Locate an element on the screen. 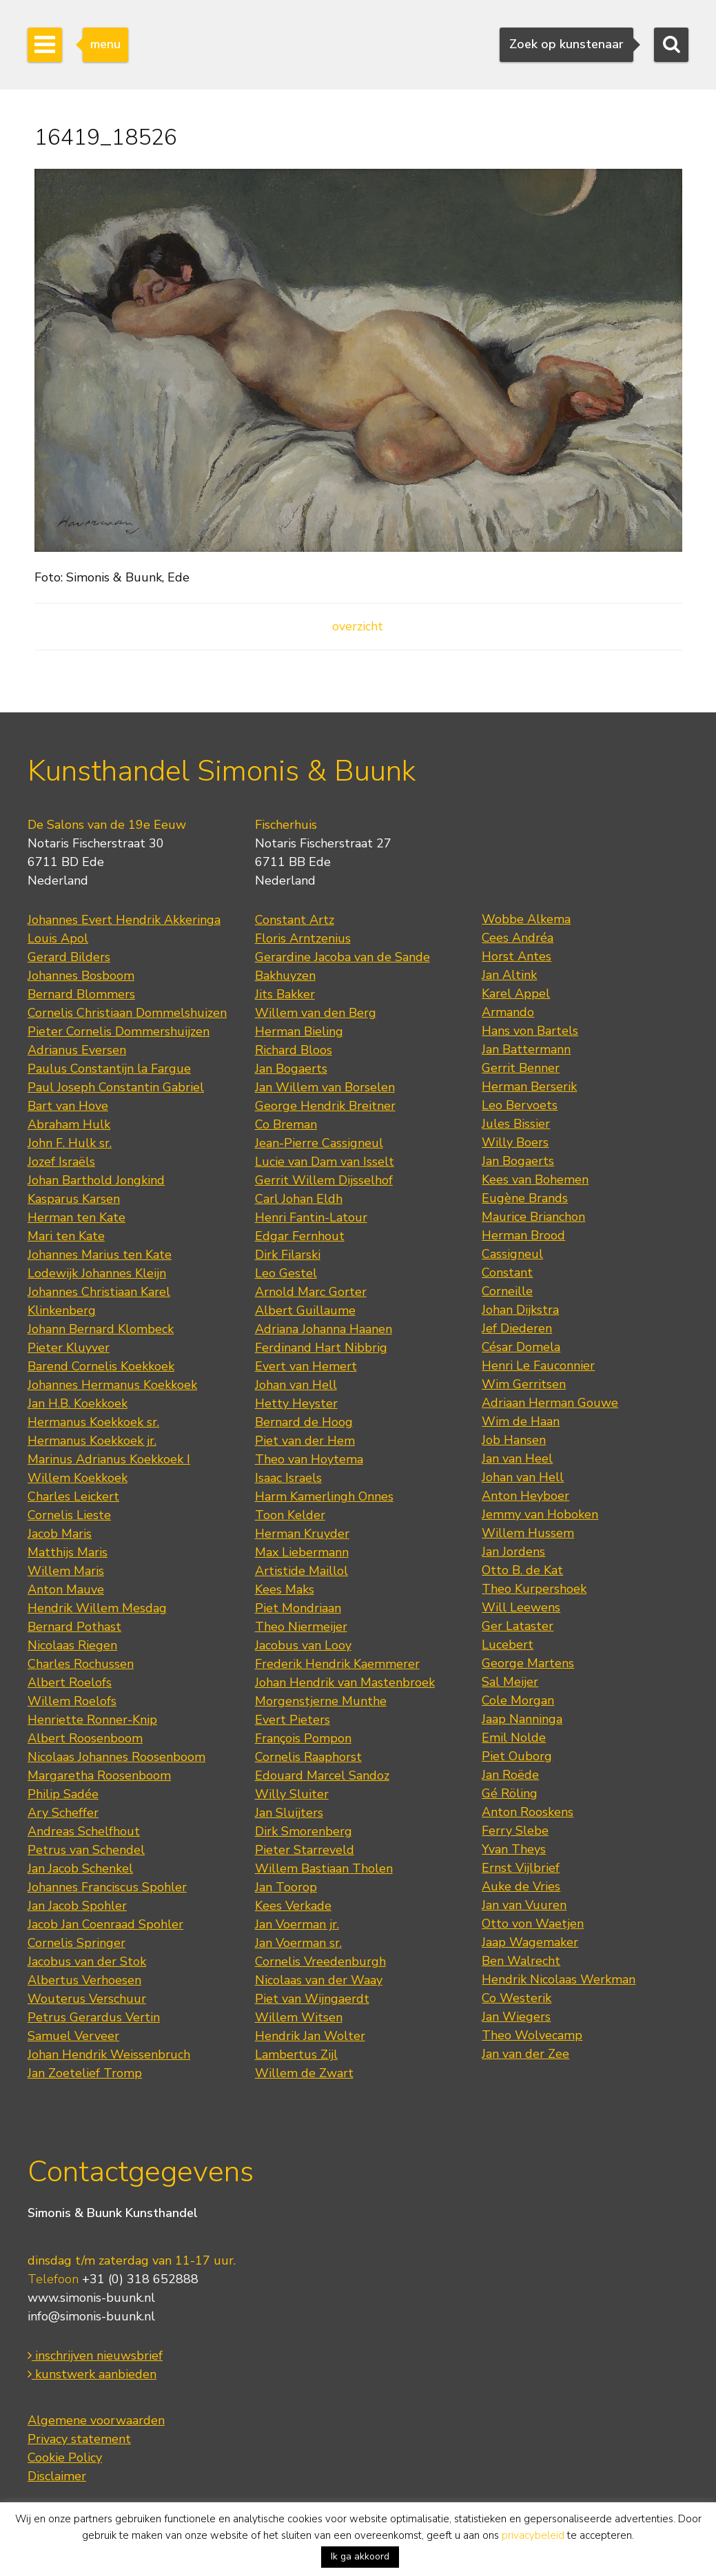 The image size is (716, 2576). Eugène Brands is located at coordinates (525, 1198).